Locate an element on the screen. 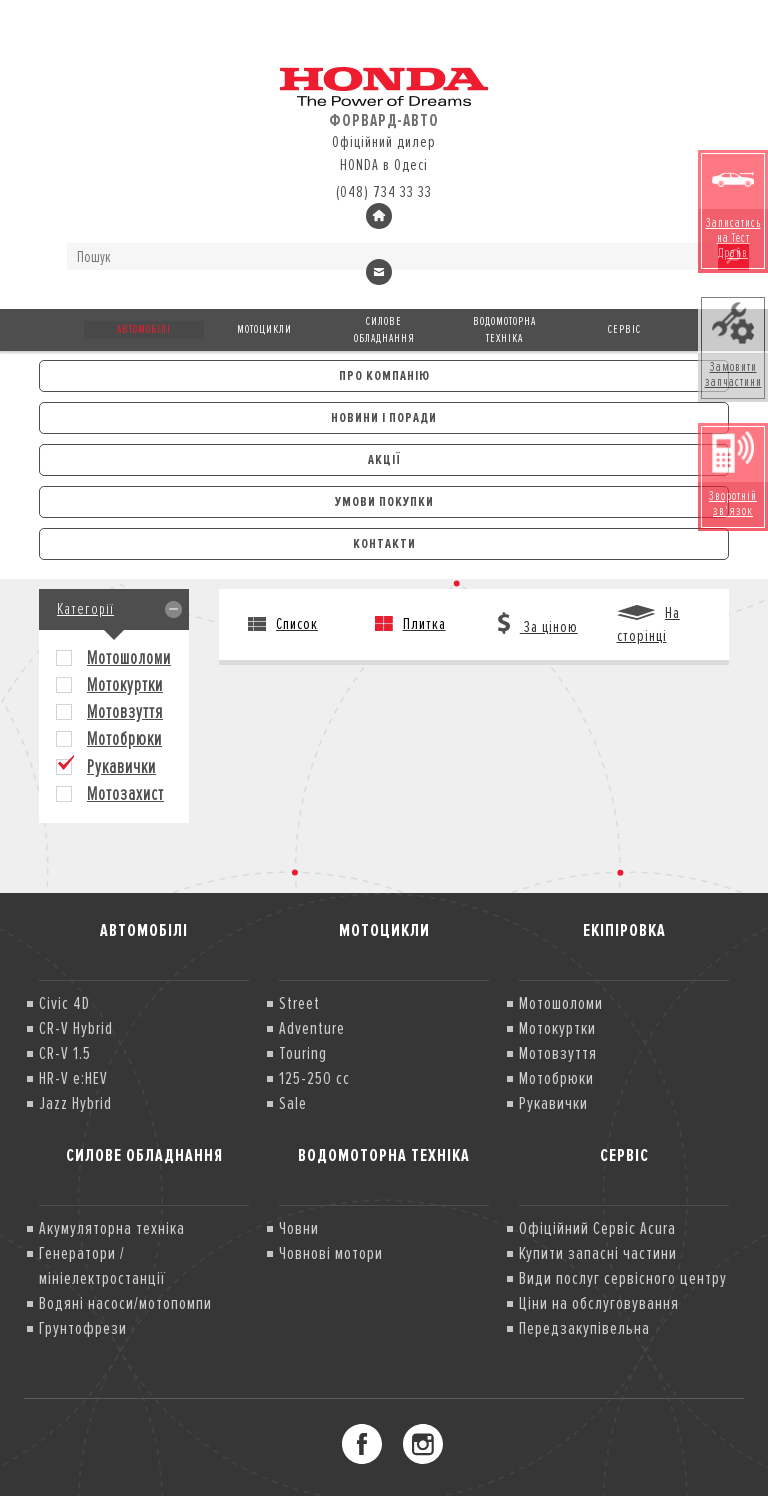  Civic 4D is located at coordinates (64, 1003).